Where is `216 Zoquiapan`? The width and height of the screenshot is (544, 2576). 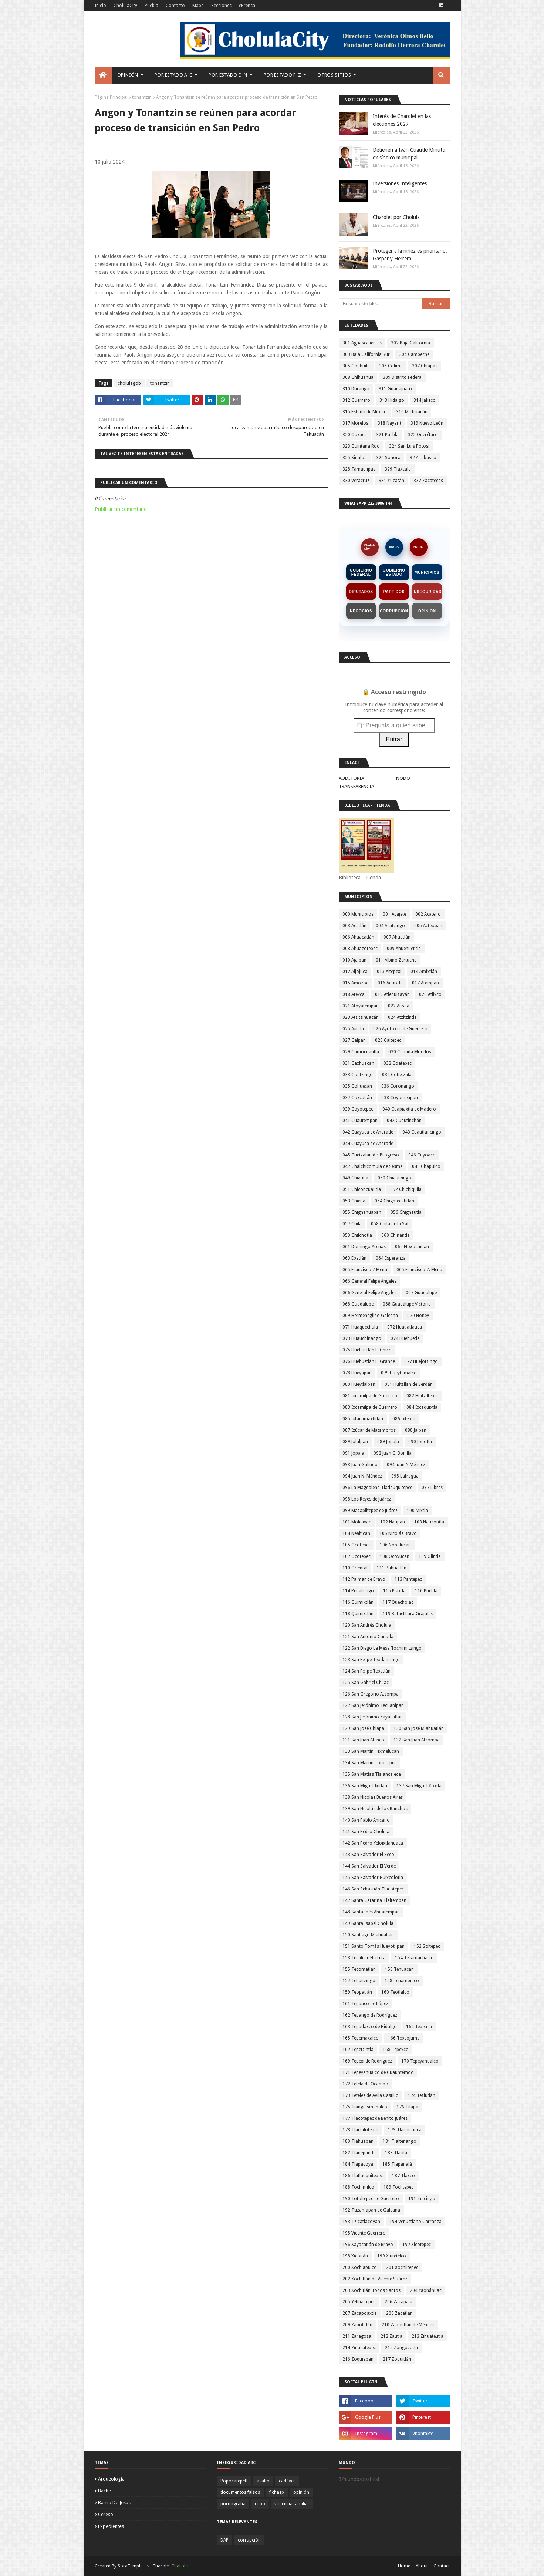 216 Zoquiapan is located at coordinates (358, 2359).